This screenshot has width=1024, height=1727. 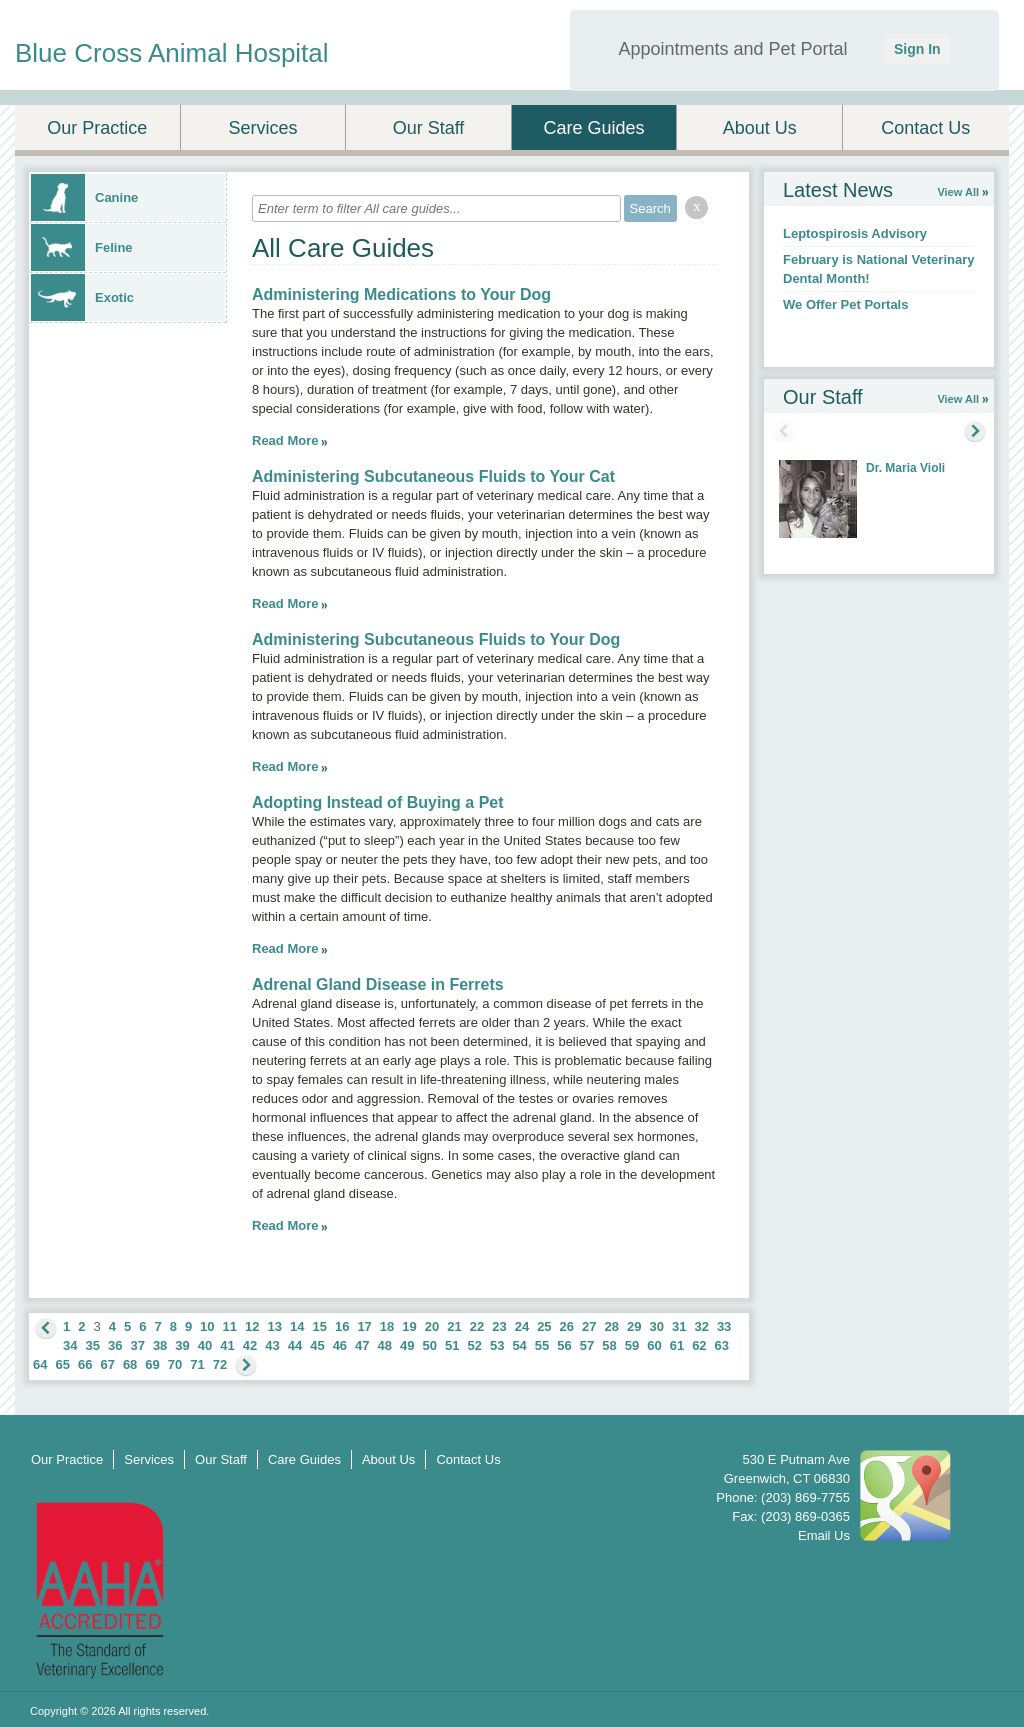 What do you see at coordinates (522, 1326) in the screenshot?
I see `24` at bounding box center [522, 1326].